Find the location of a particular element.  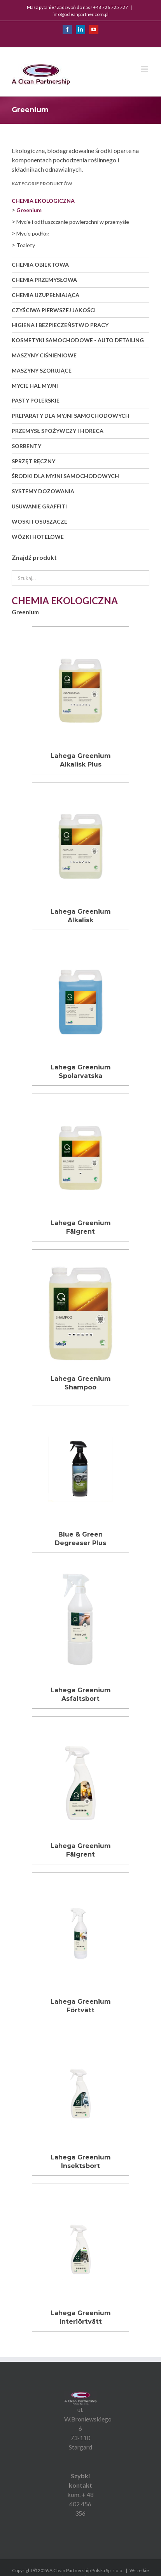

Chemia przemysłowa is located at coordinates (44, 279).